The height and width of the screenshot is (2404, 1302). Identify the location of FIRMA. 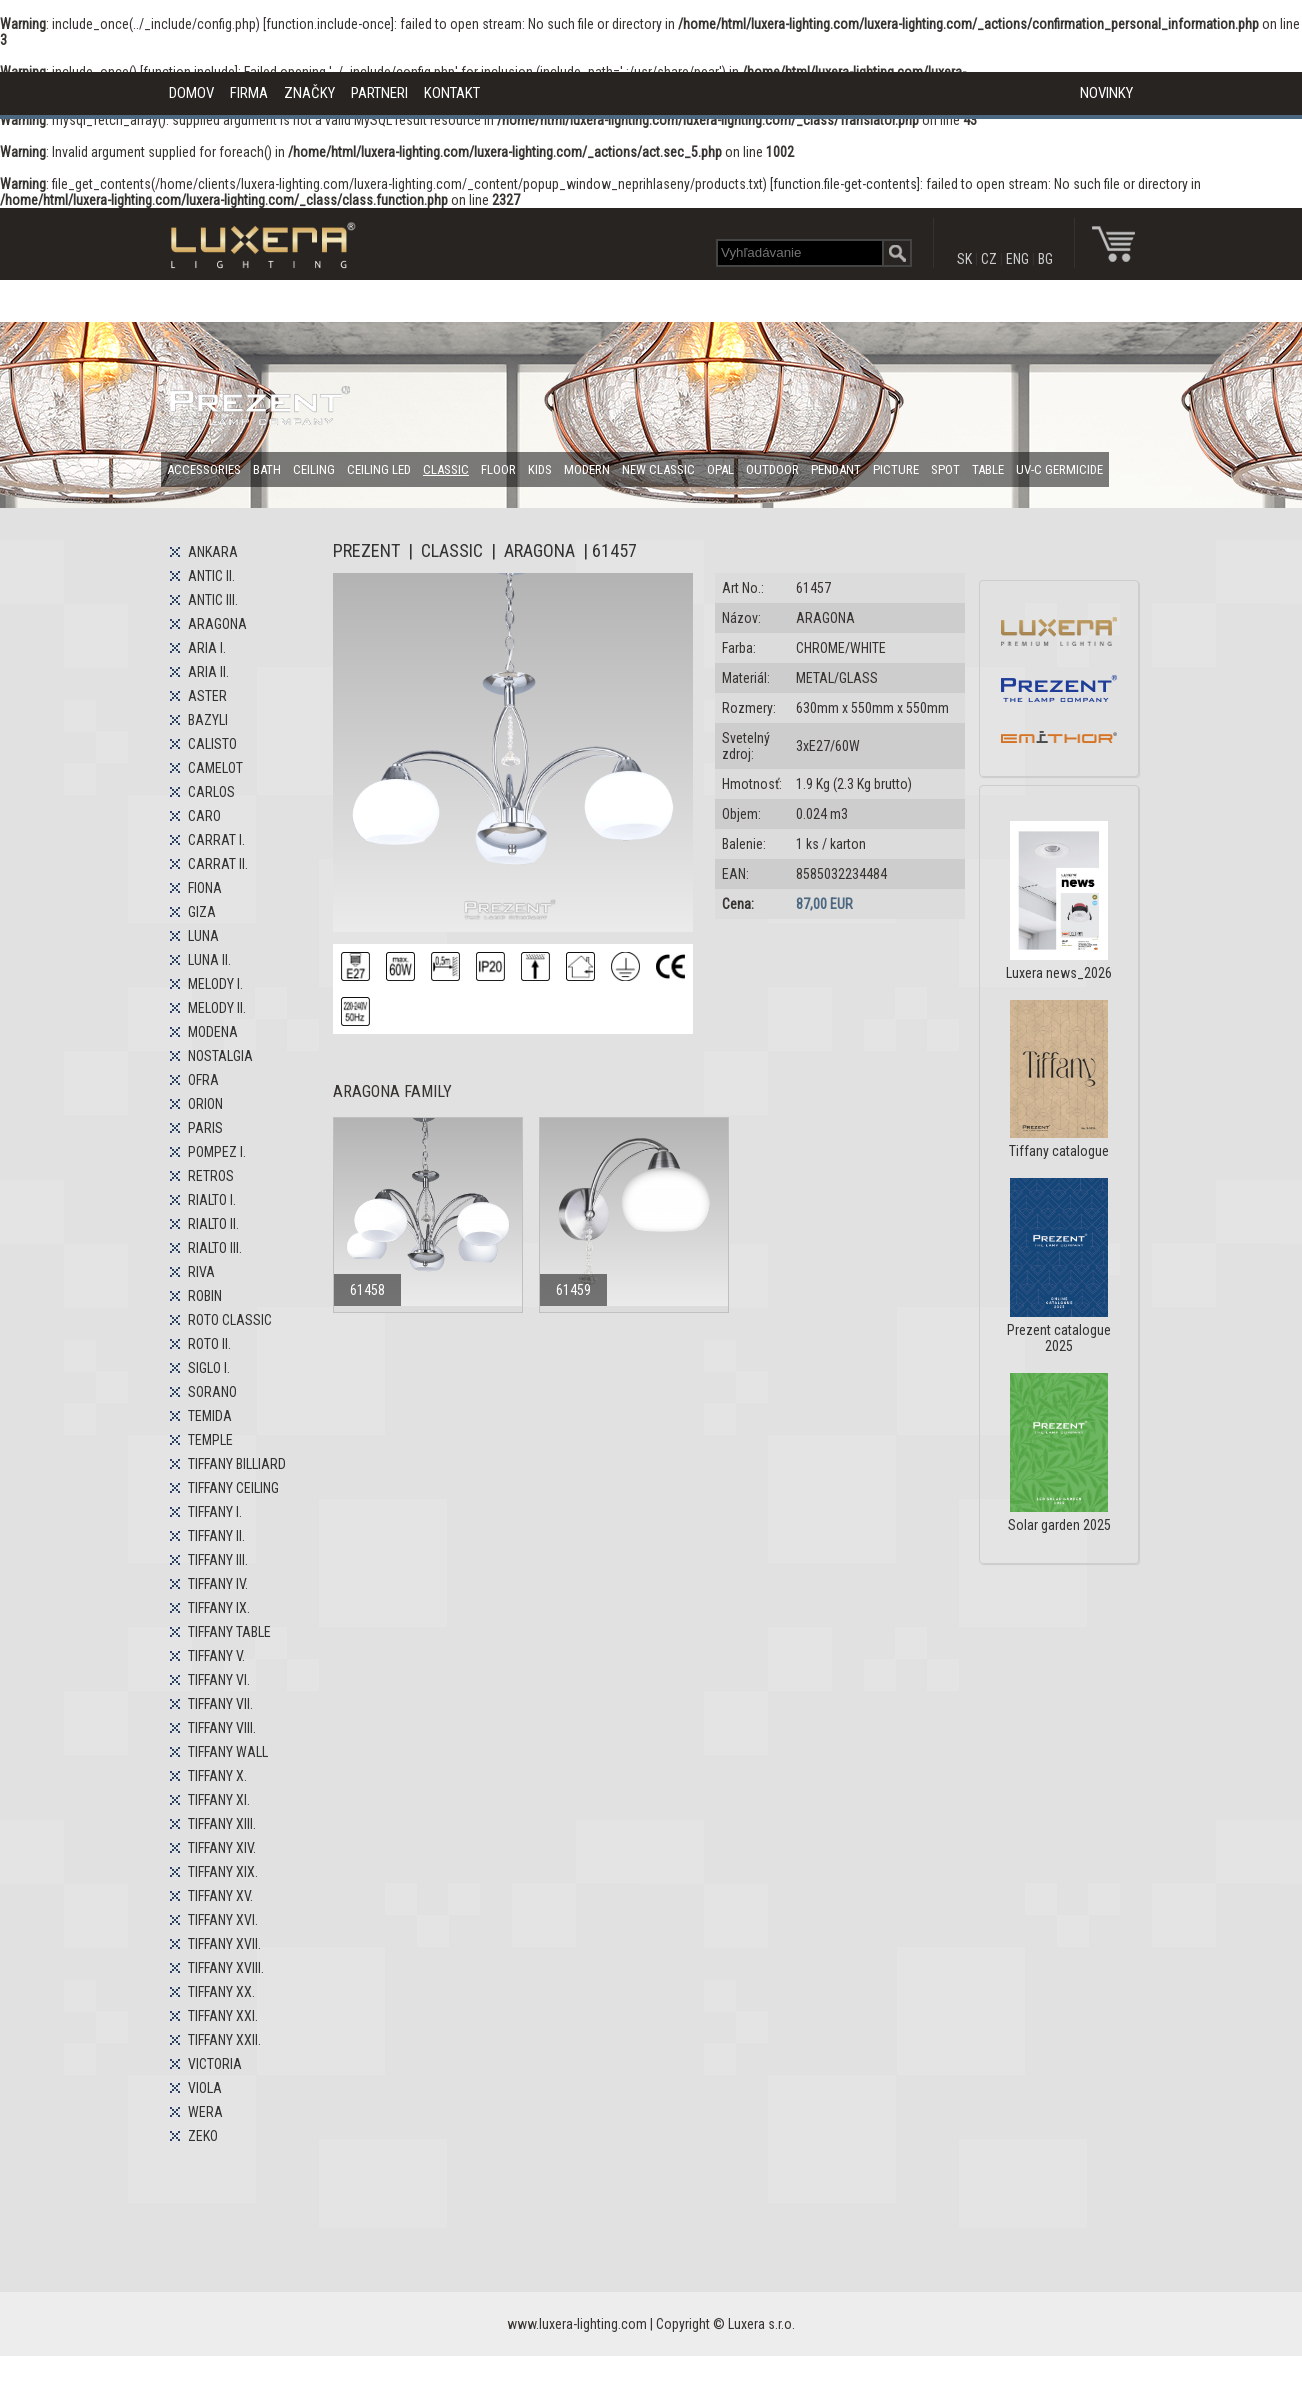
(249, 93).